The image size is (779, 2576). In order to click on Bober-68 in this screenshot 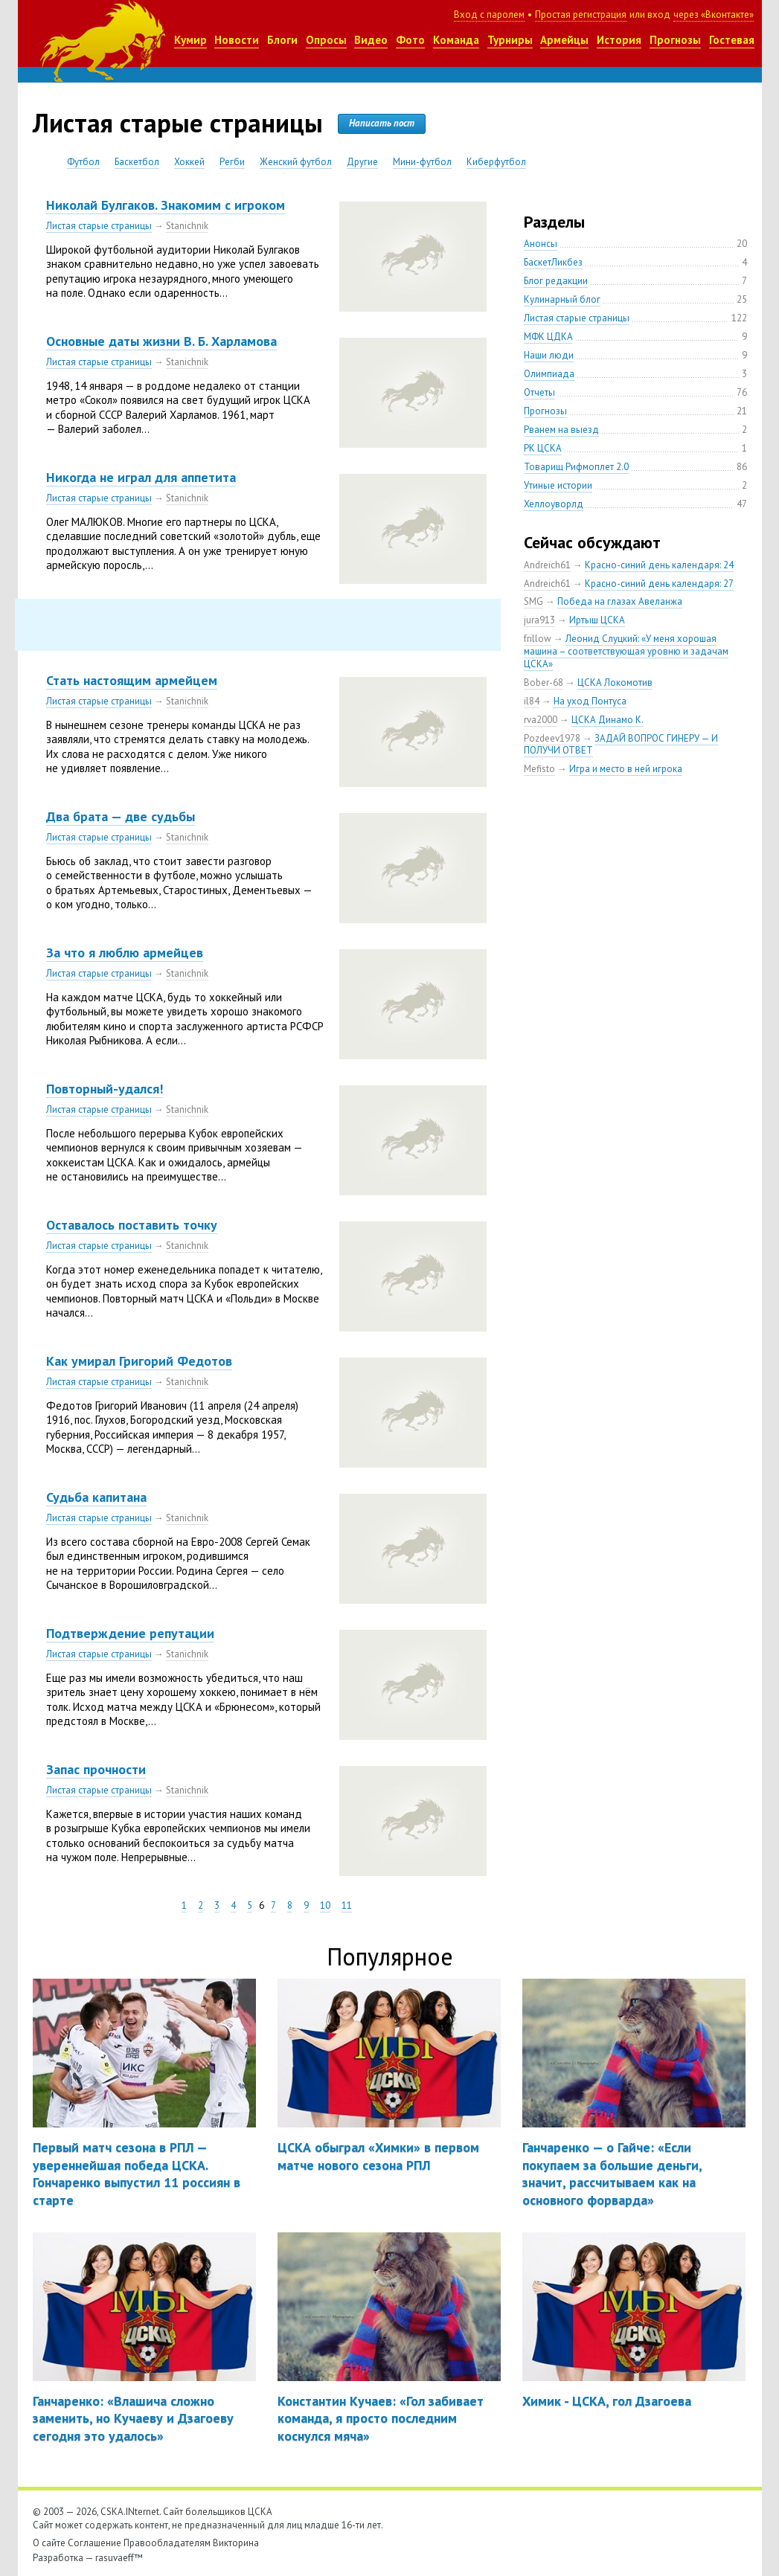, I will do `click(543, 682)`.